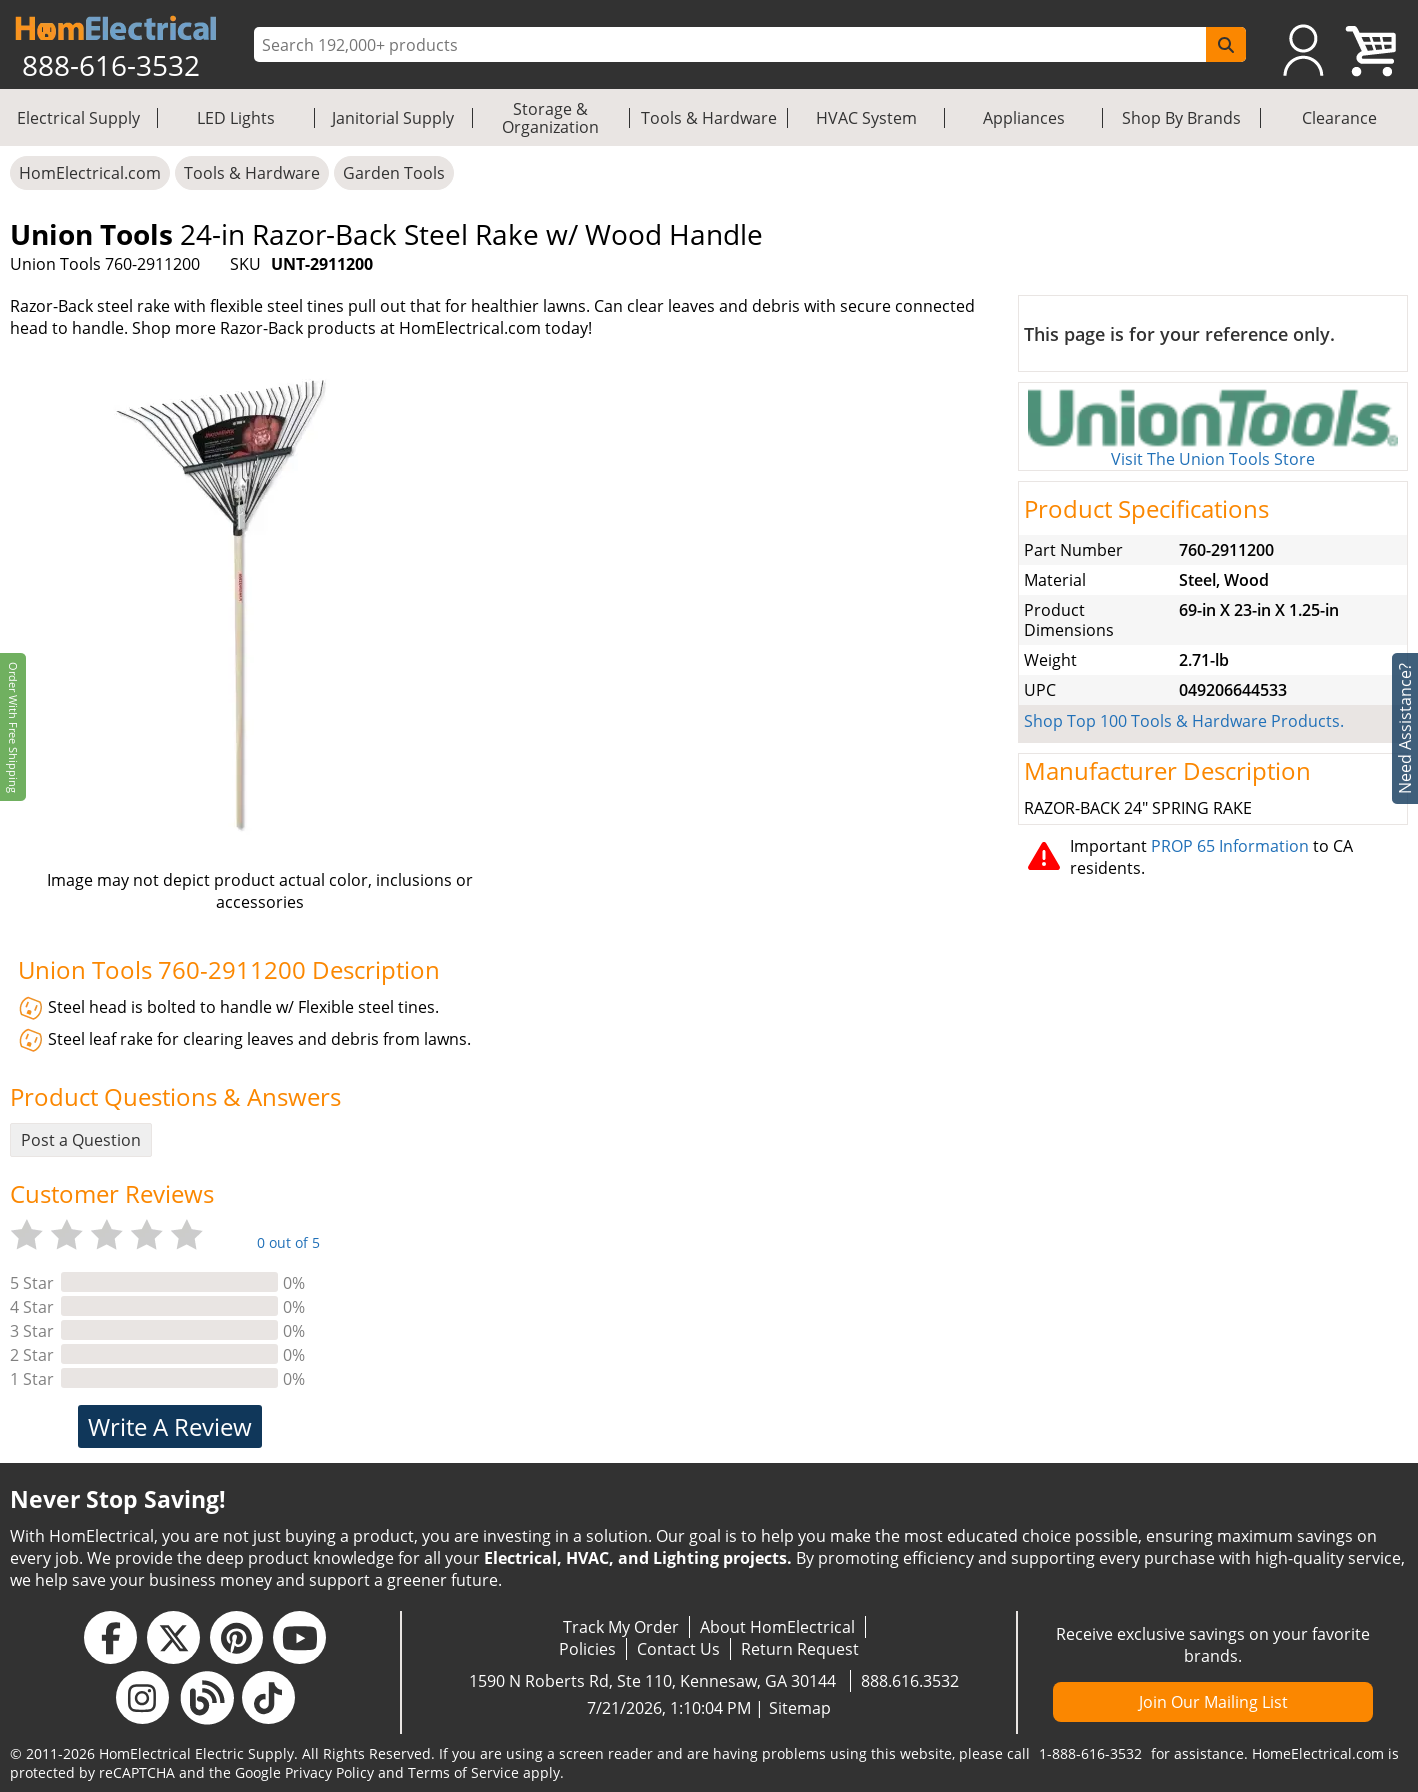 The height and width of the screenshot is (1792, 1418). What do you see at coordinates (621, 1627) in the screenshot?
I see `Track My Order` at bounding box center [621, 1627].